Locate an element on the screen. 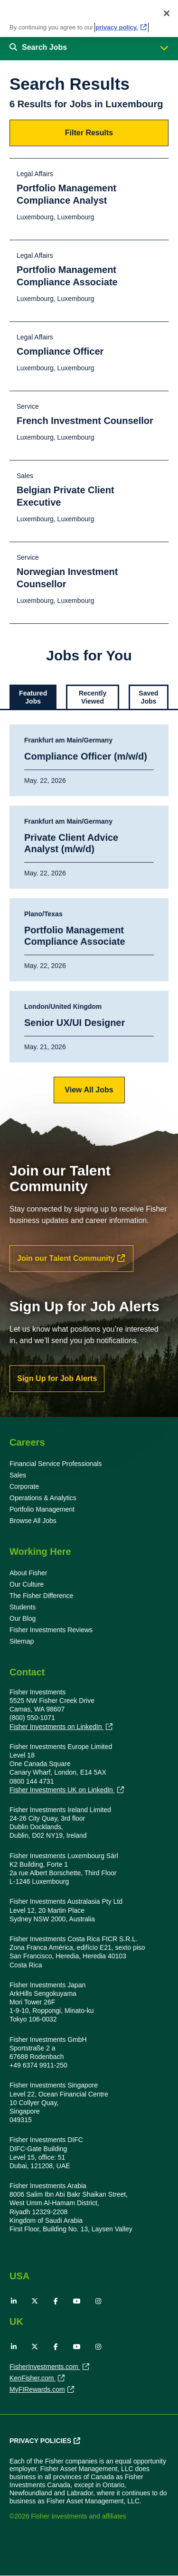  Portfolio Management Compliance Associate is located at coordinates (74, 936).